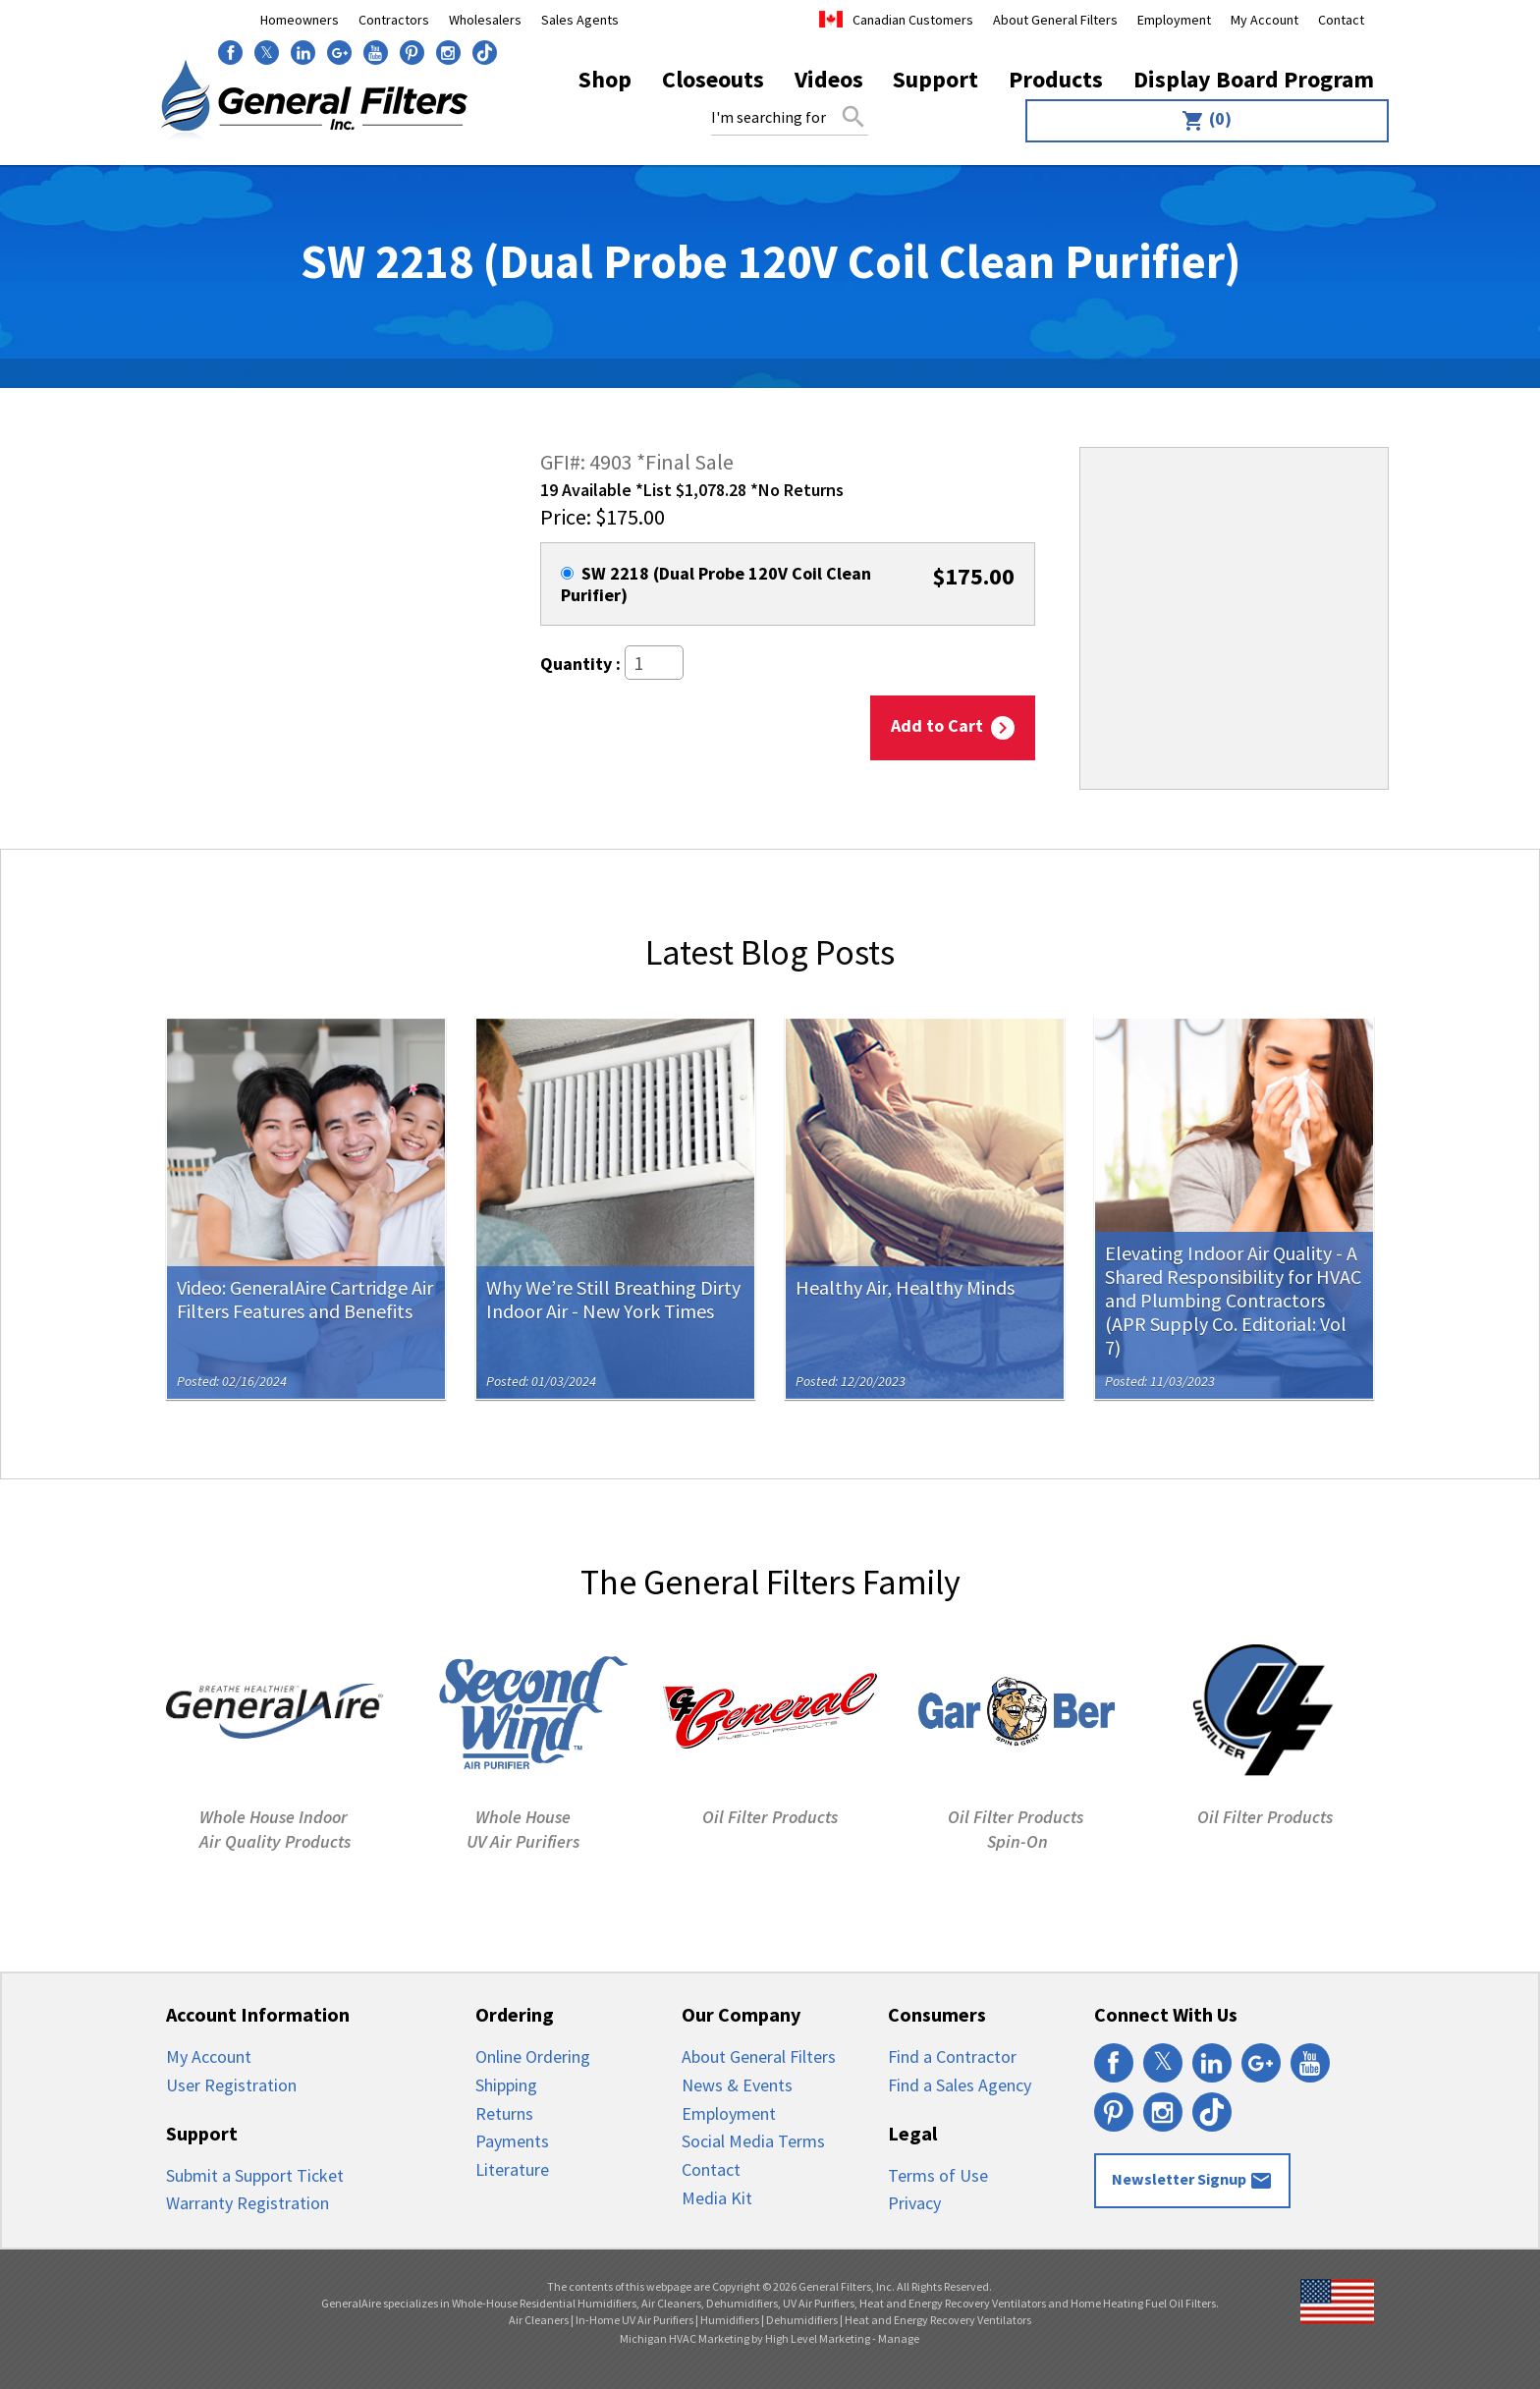 The image size is (1540, 2389). What do you see at coordinates (753, 2141) in the screenshot?
I see `Social Media Terms` at bounding box center [753, 2141].